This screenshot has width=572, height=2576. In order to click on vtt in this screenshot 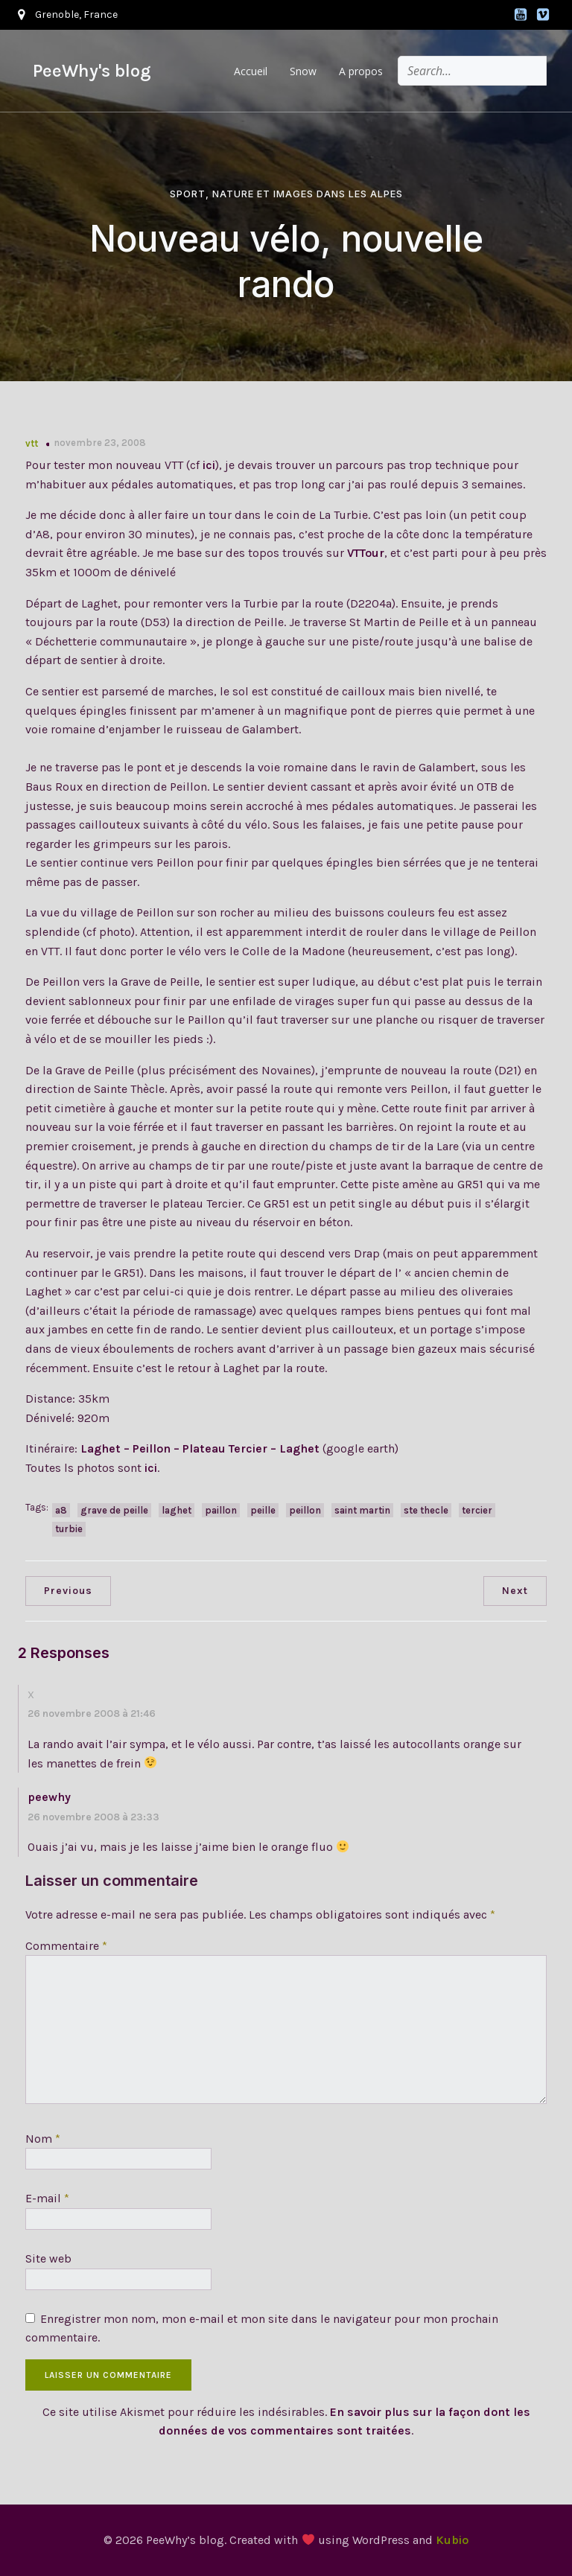, I will do `click(31, 443)`.